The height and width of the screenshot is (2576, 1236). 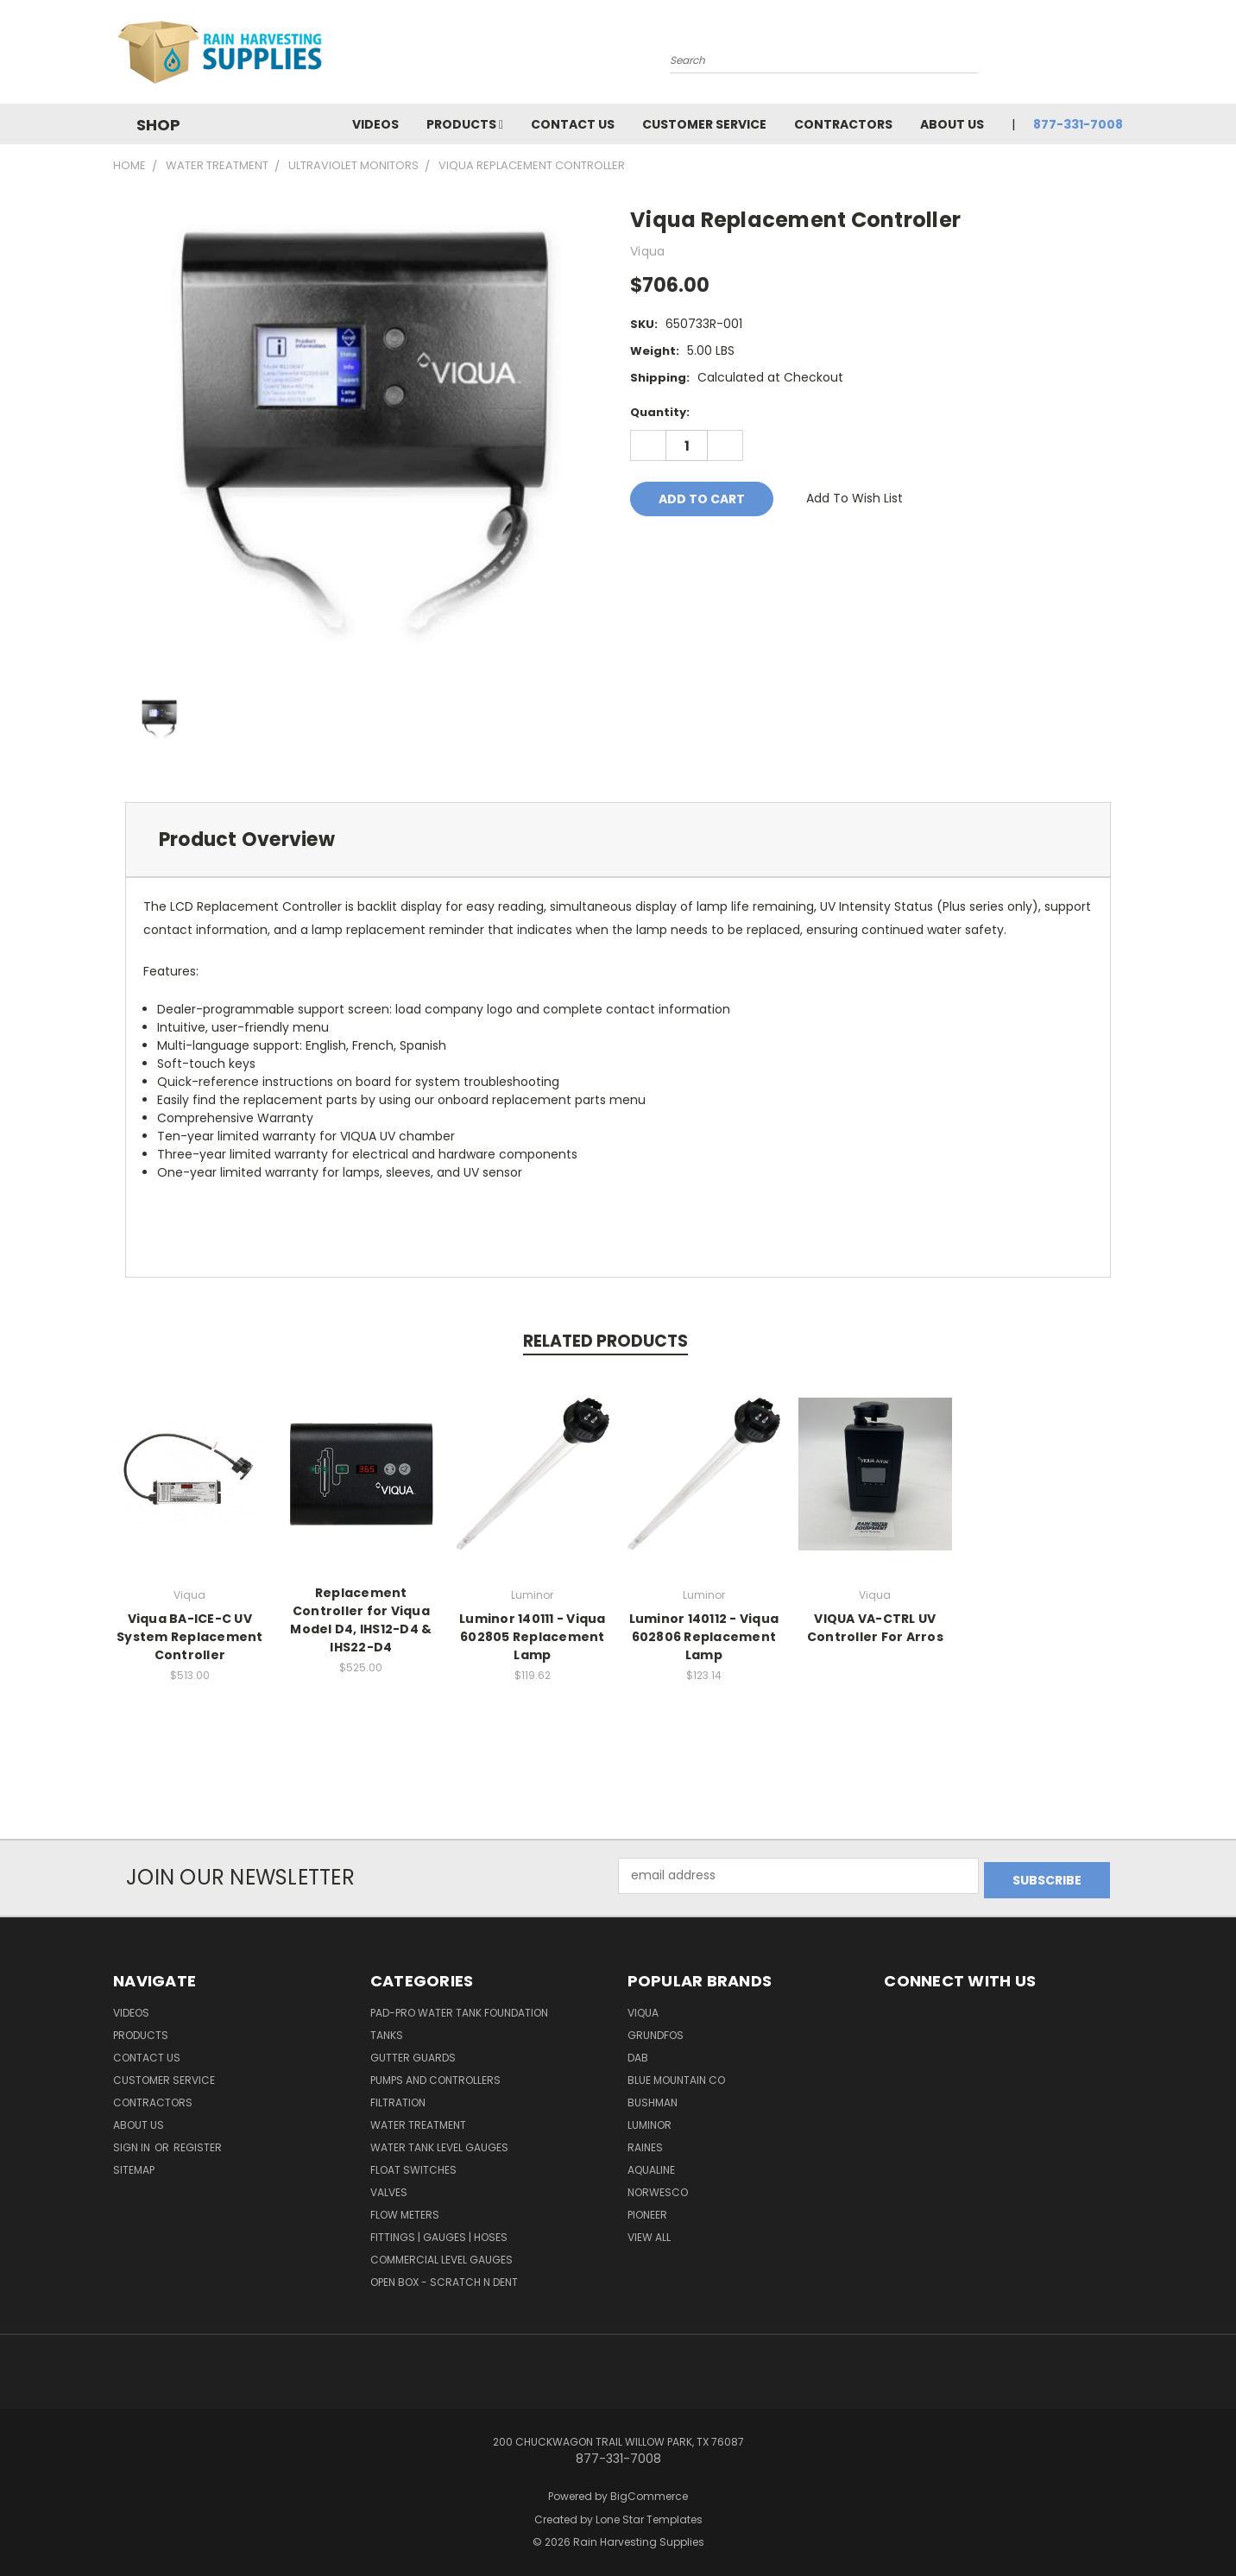 I want to click on Fittings | Gauges | Hoses, so click(x=439, y=2233).